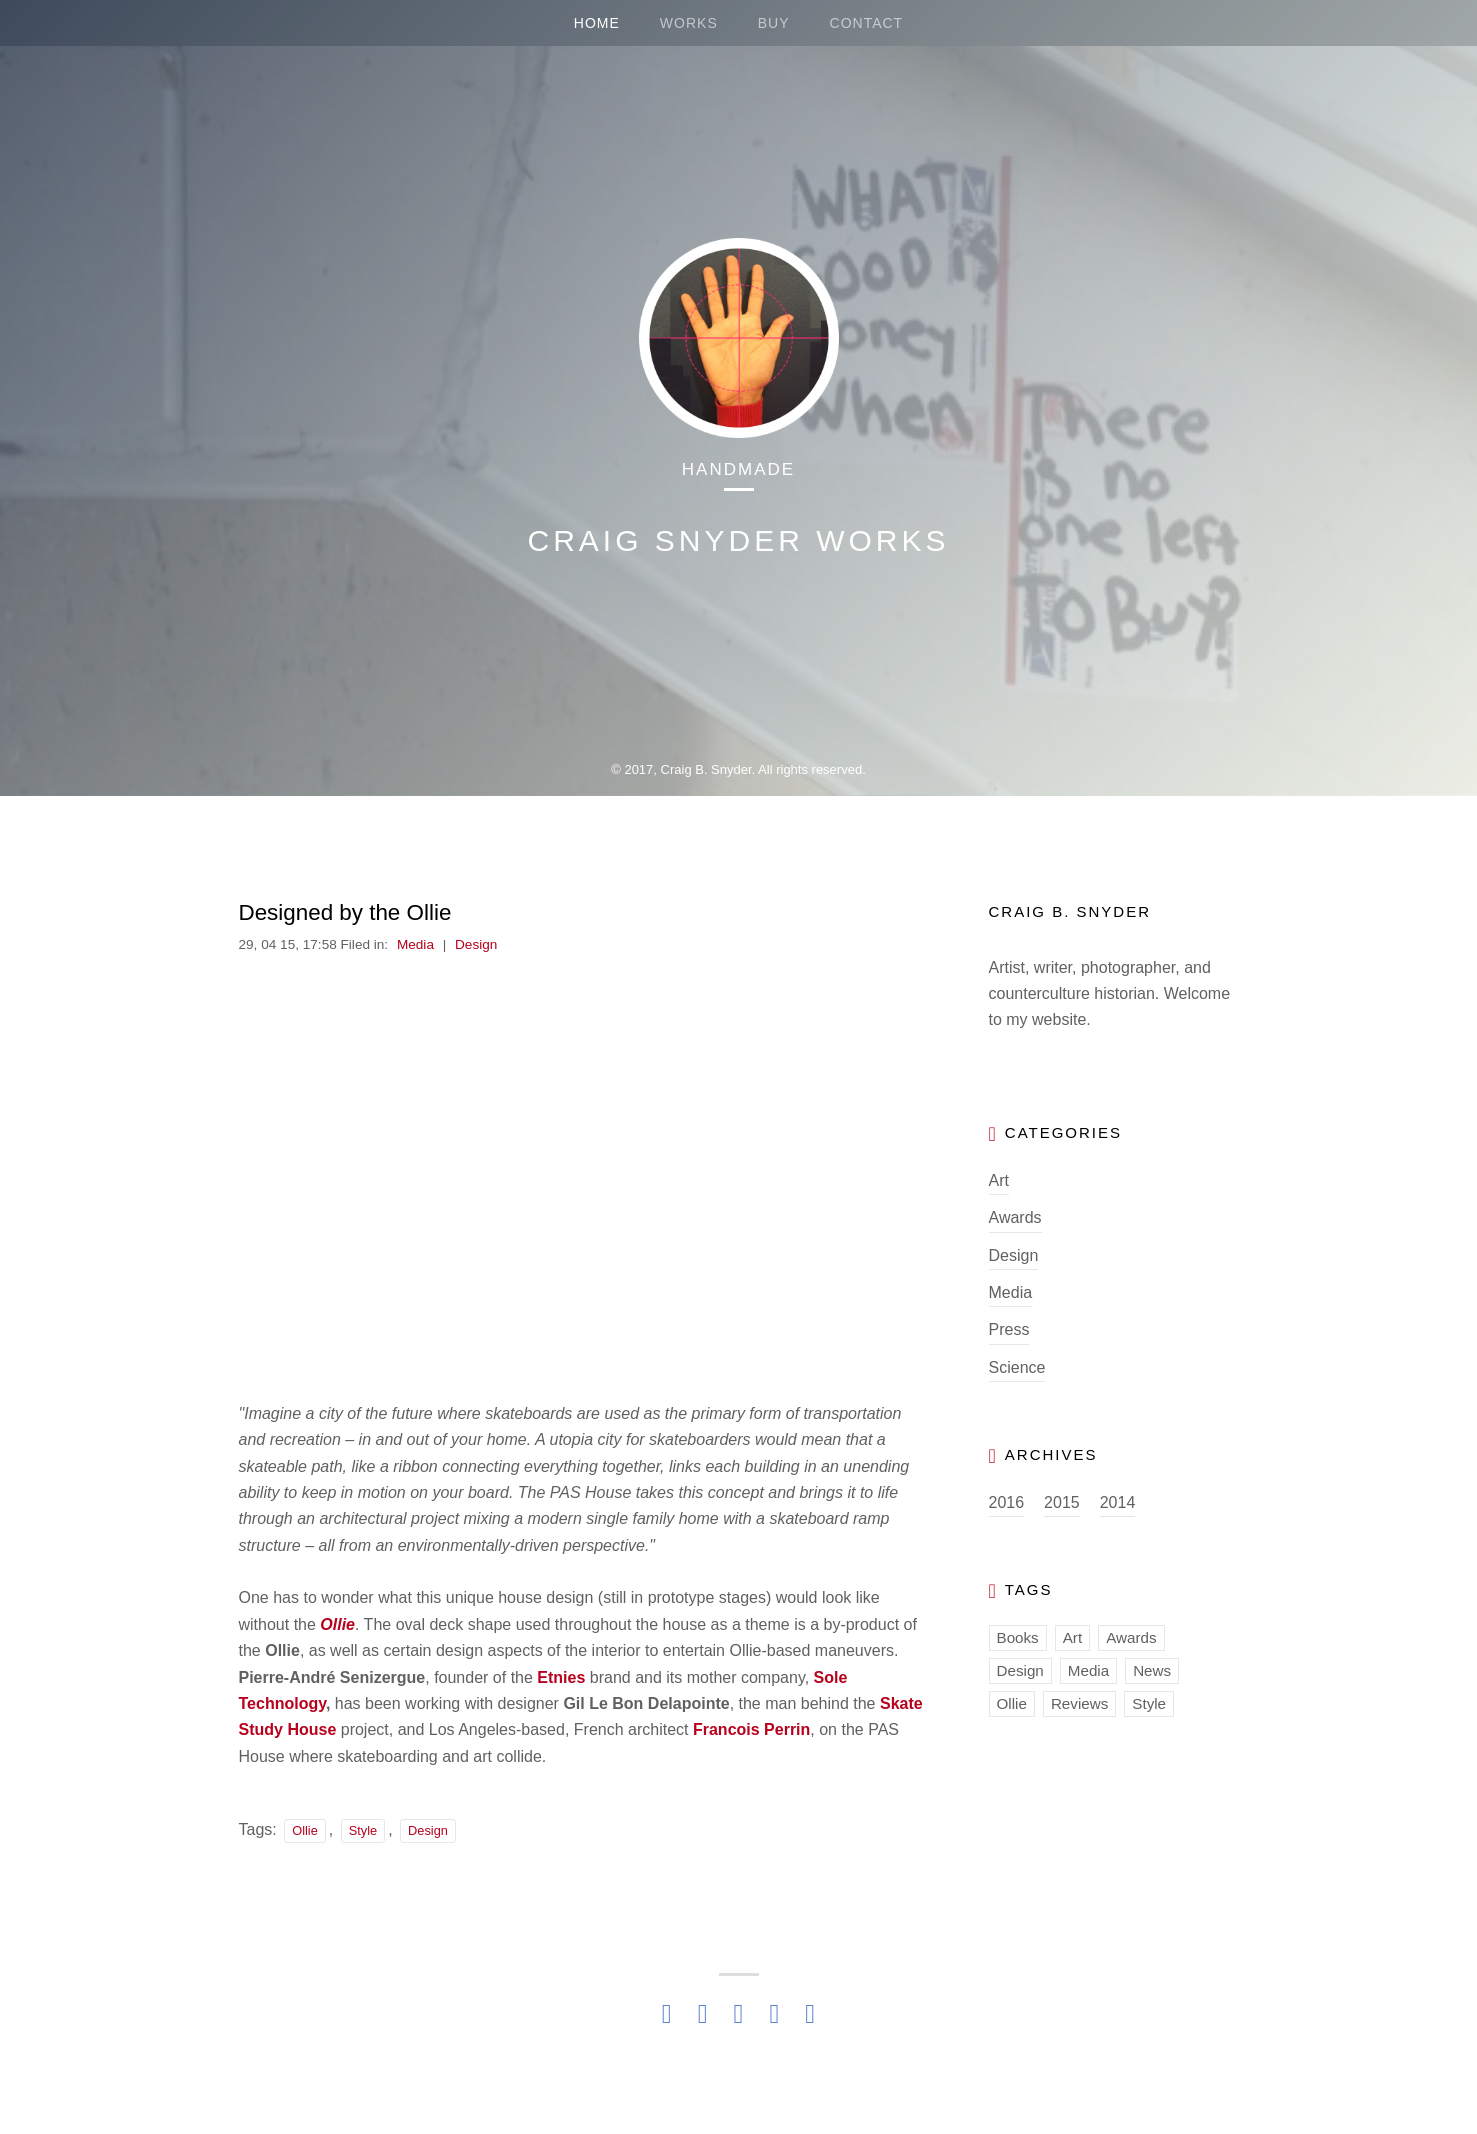 This screenshot has height=2134, width=1477. I want to click on BUY, so click(774, 23).